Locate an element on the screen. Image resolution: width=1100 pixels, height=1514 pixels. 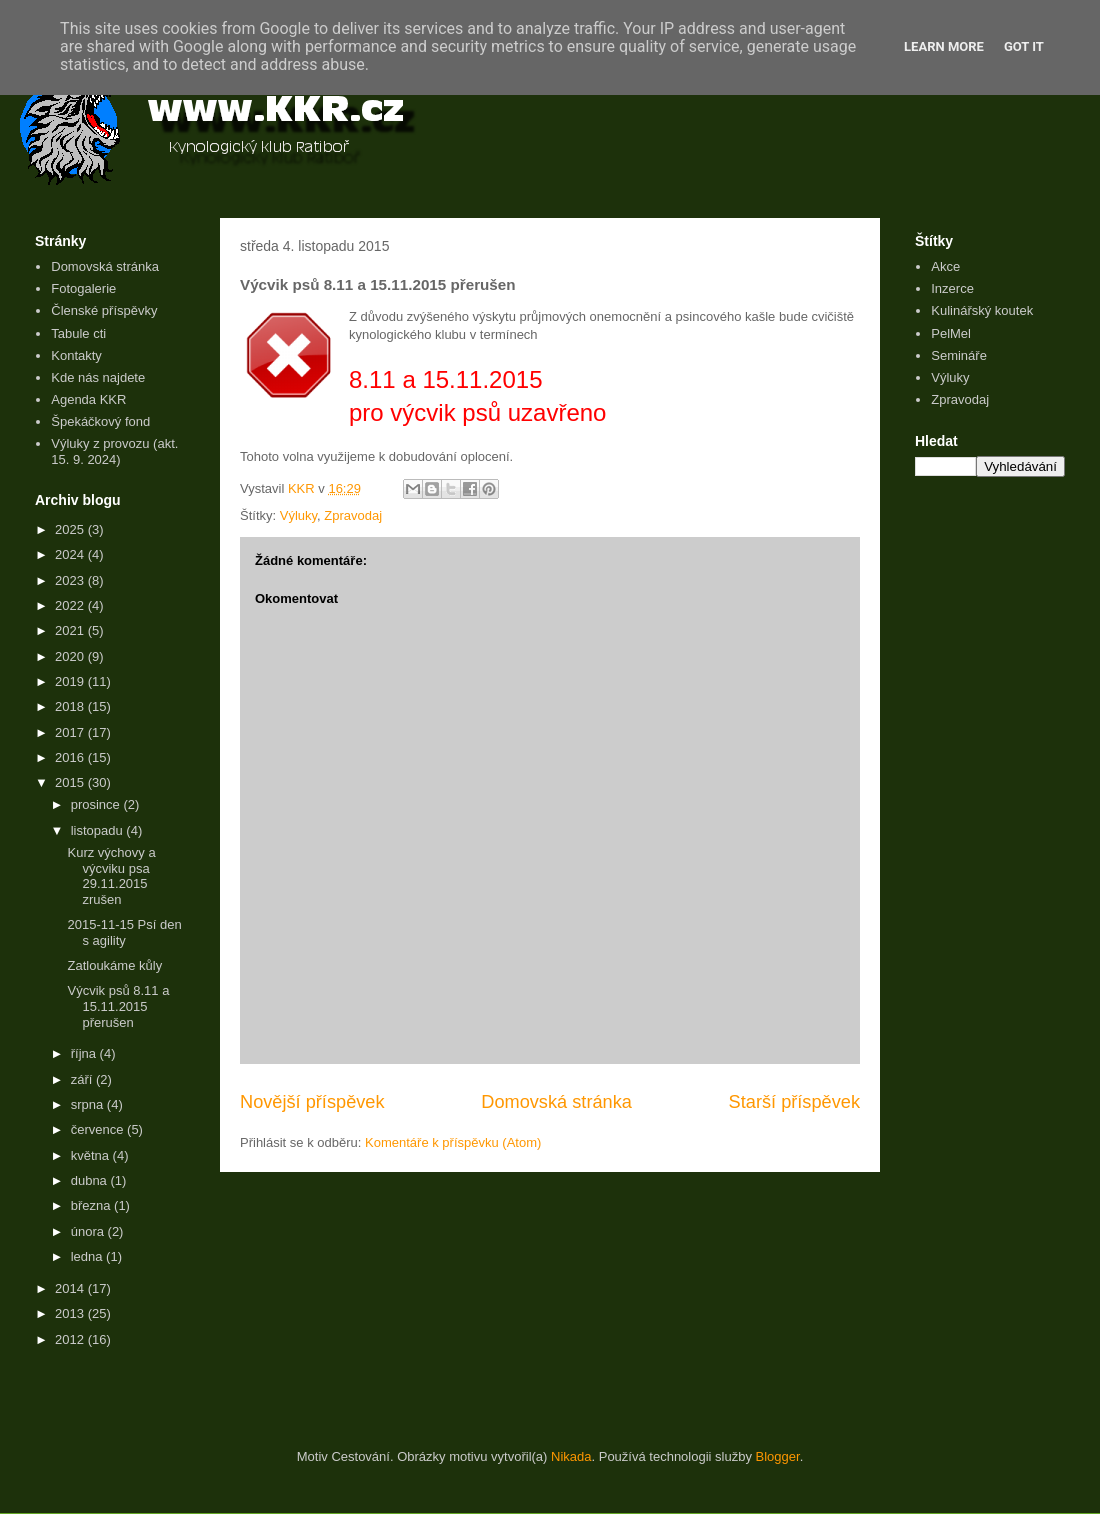
března is located at coordinates (92, 1205).